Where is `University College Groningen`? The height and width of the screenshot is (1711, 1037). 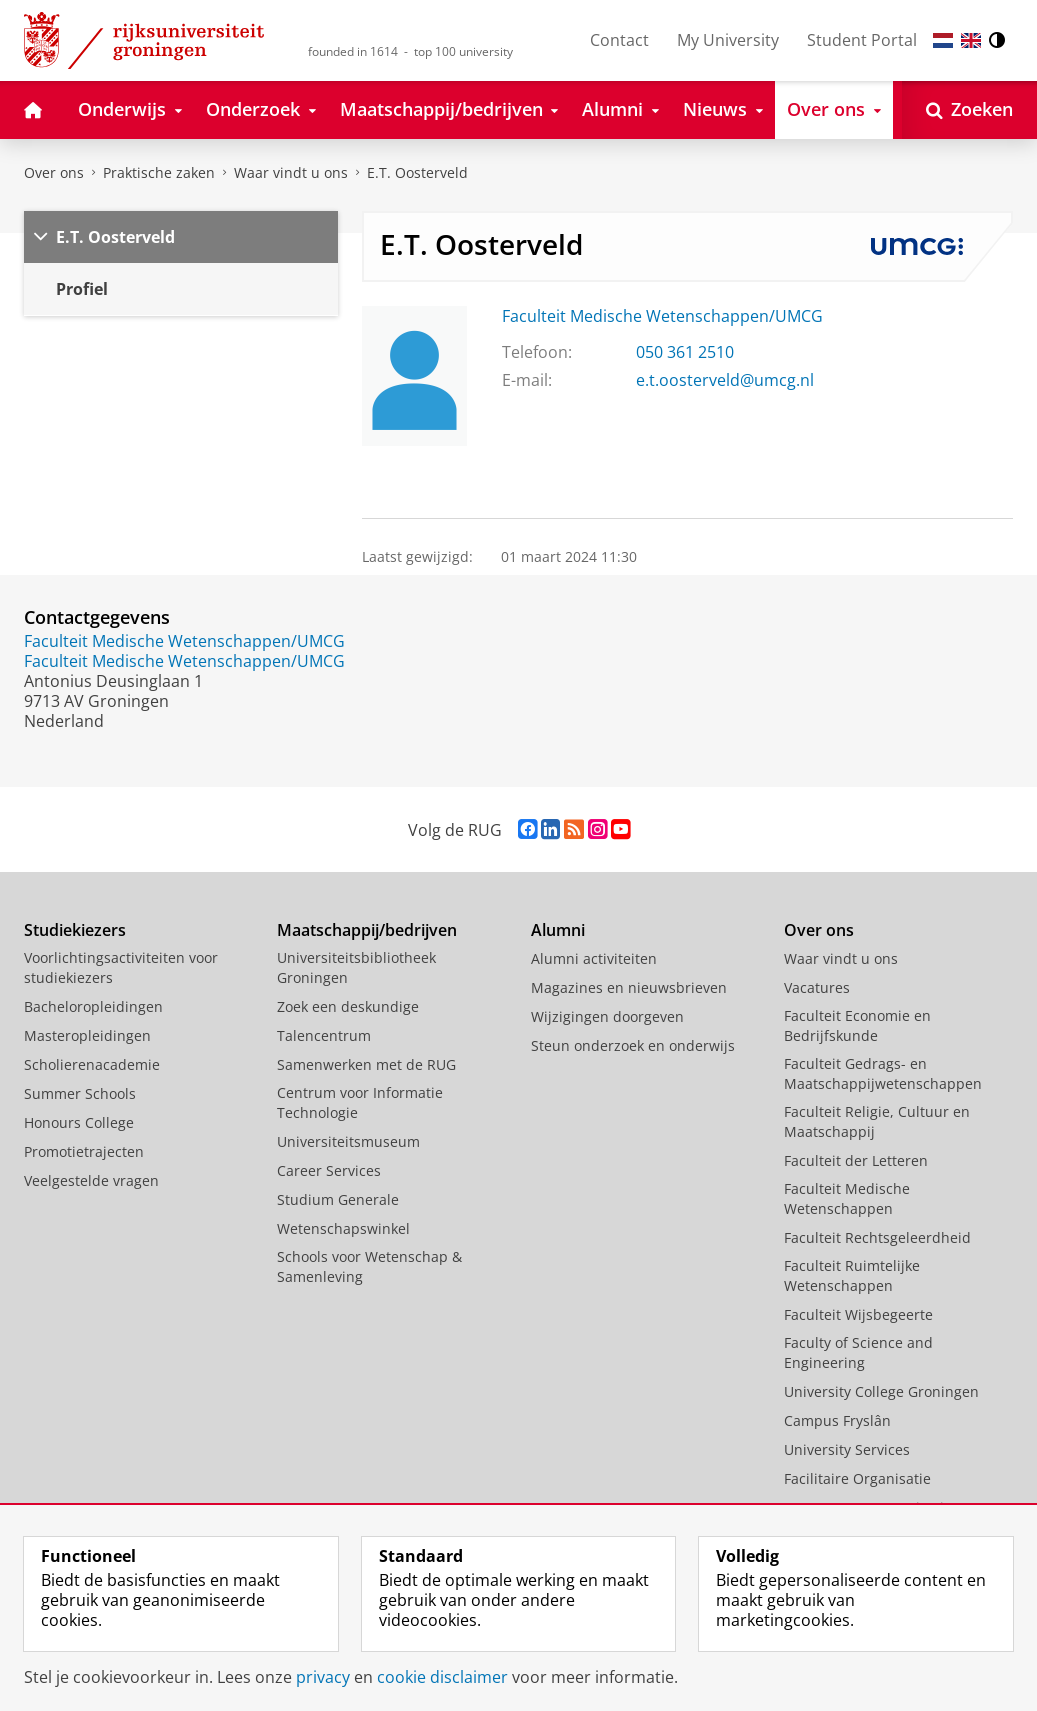
University College Groningen is located at coordinates (881, 1391).